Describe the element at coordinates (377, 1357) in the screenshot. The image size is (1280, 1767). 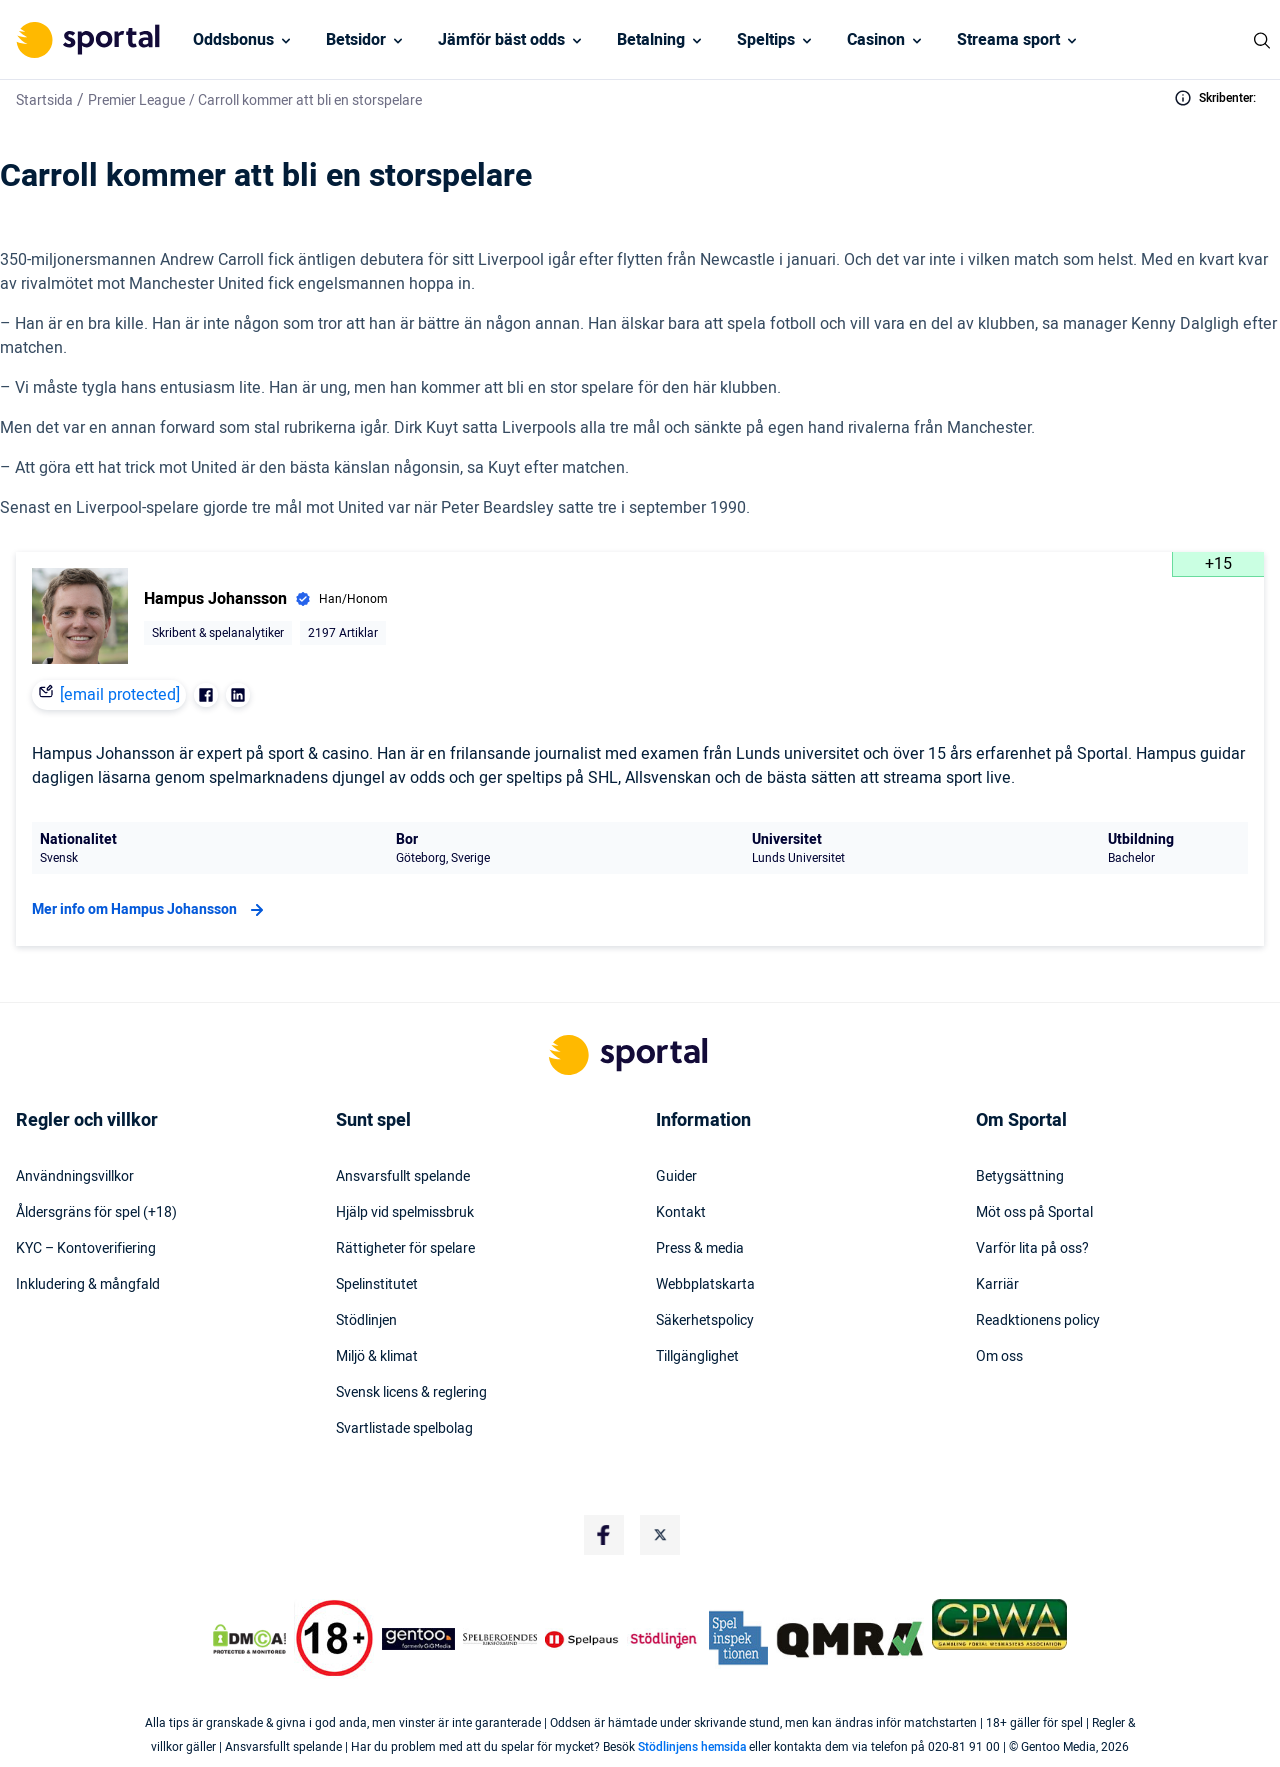
I see `Miljö & klimat` at that location.